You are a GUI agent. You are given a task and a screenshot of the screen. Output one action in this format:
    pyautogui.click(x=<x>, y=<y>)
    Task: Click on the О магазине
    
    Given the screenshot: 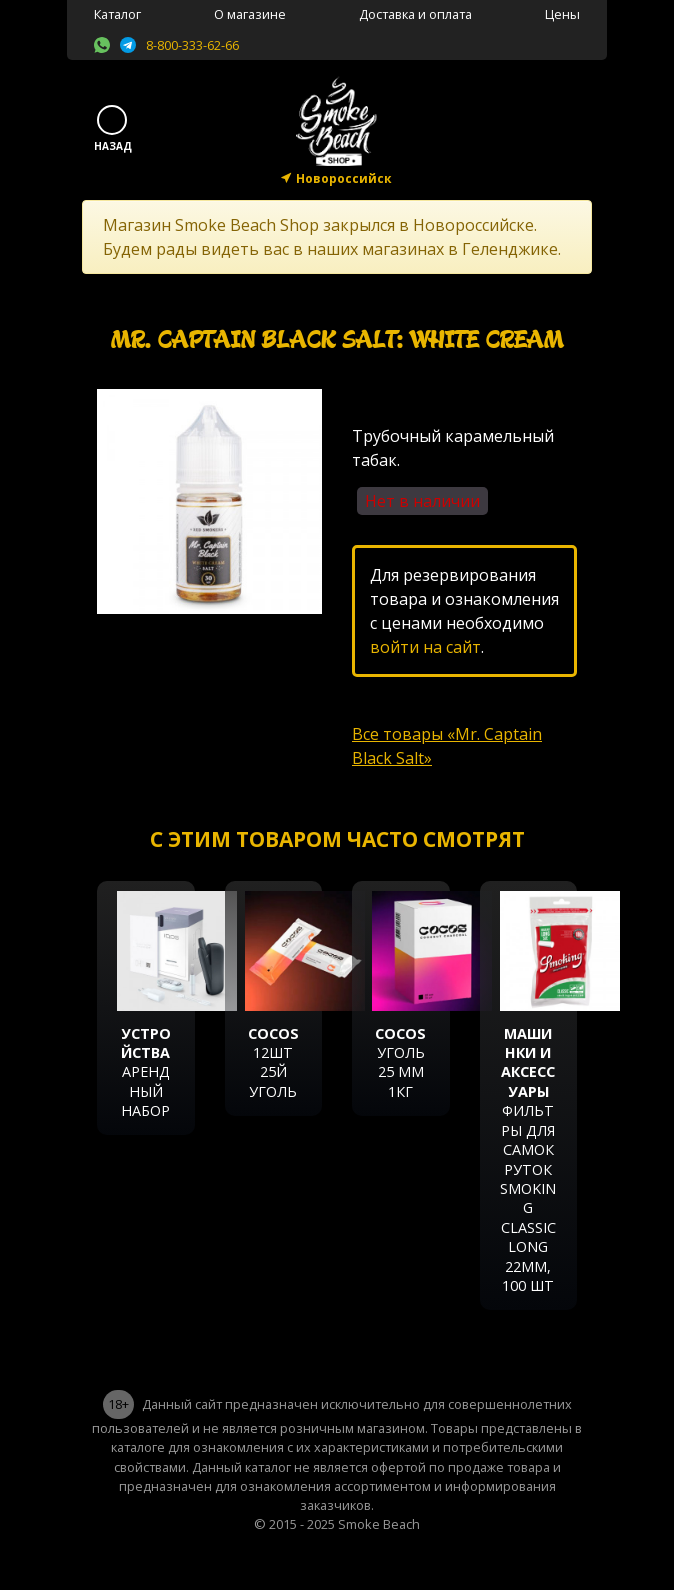 What is the action you would take?
    pyautogui.click(x=250, y=14)
    